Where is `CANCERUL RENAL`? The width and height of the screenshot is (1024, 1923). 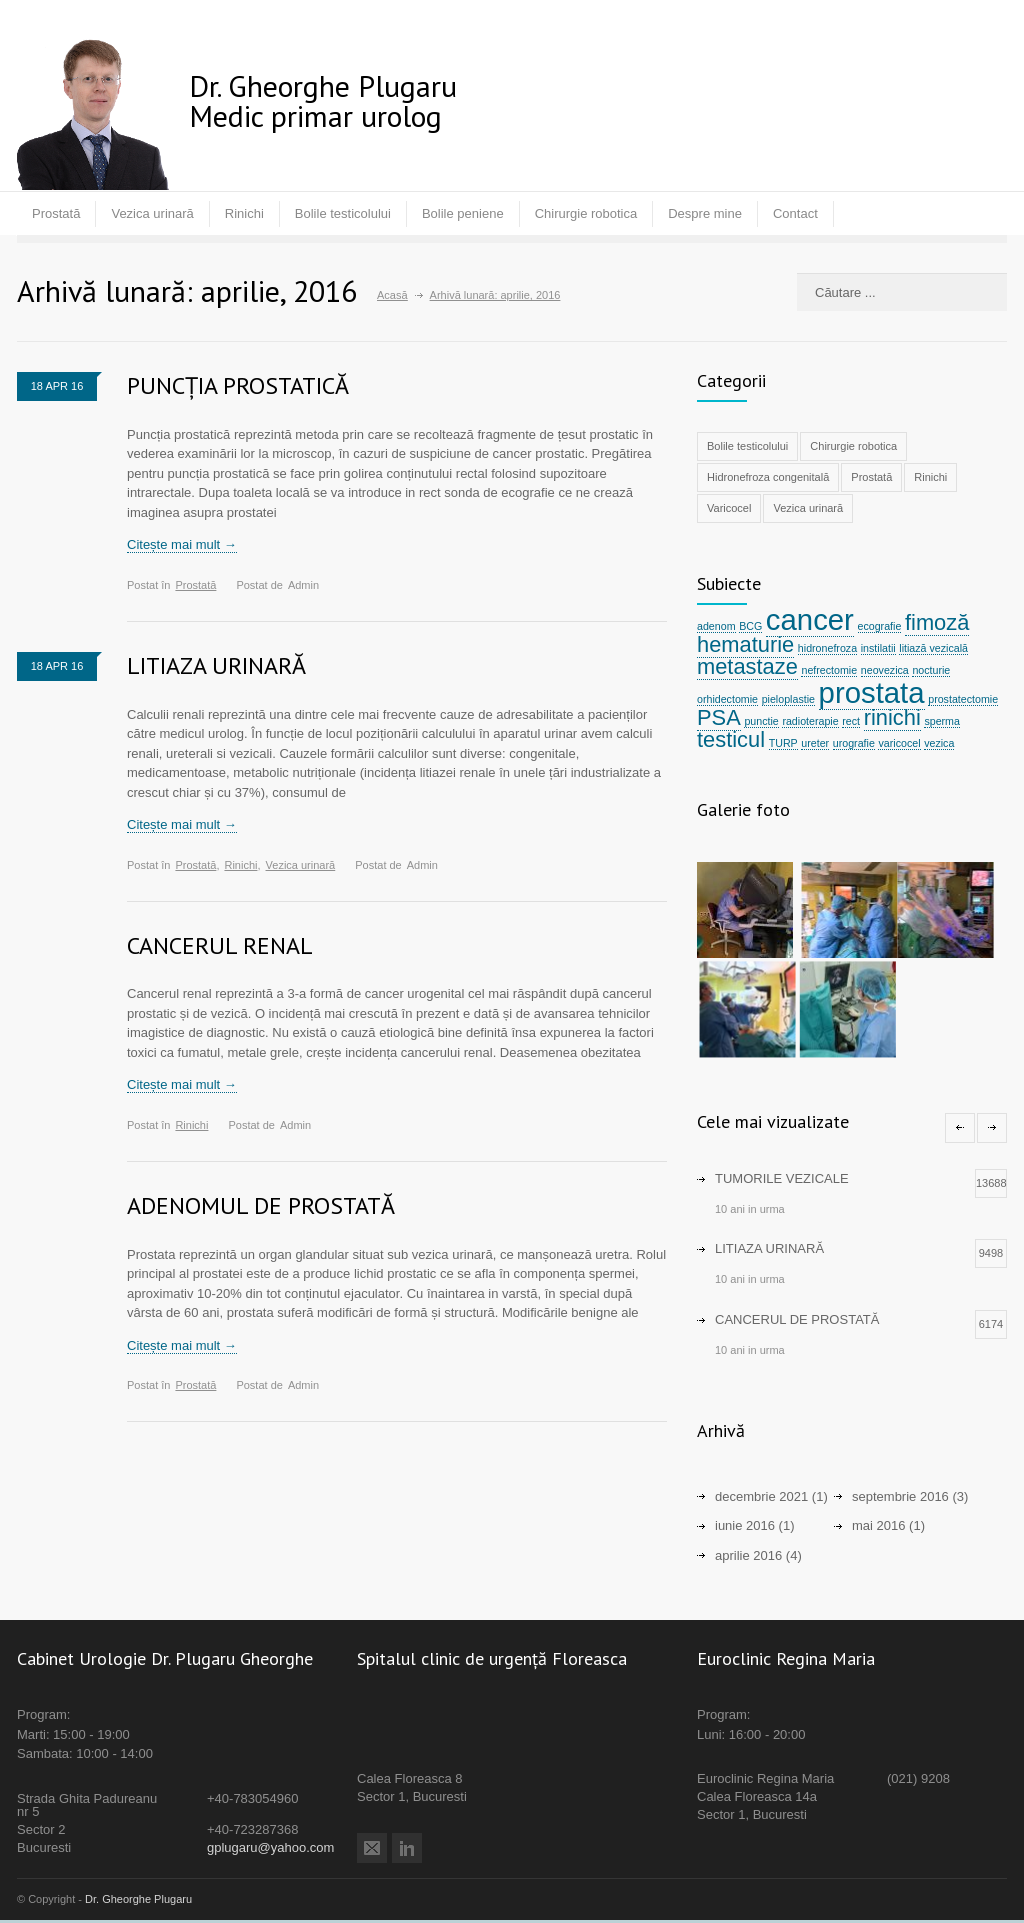 CANCERUL RENAL is located at coordinates (220, 945).